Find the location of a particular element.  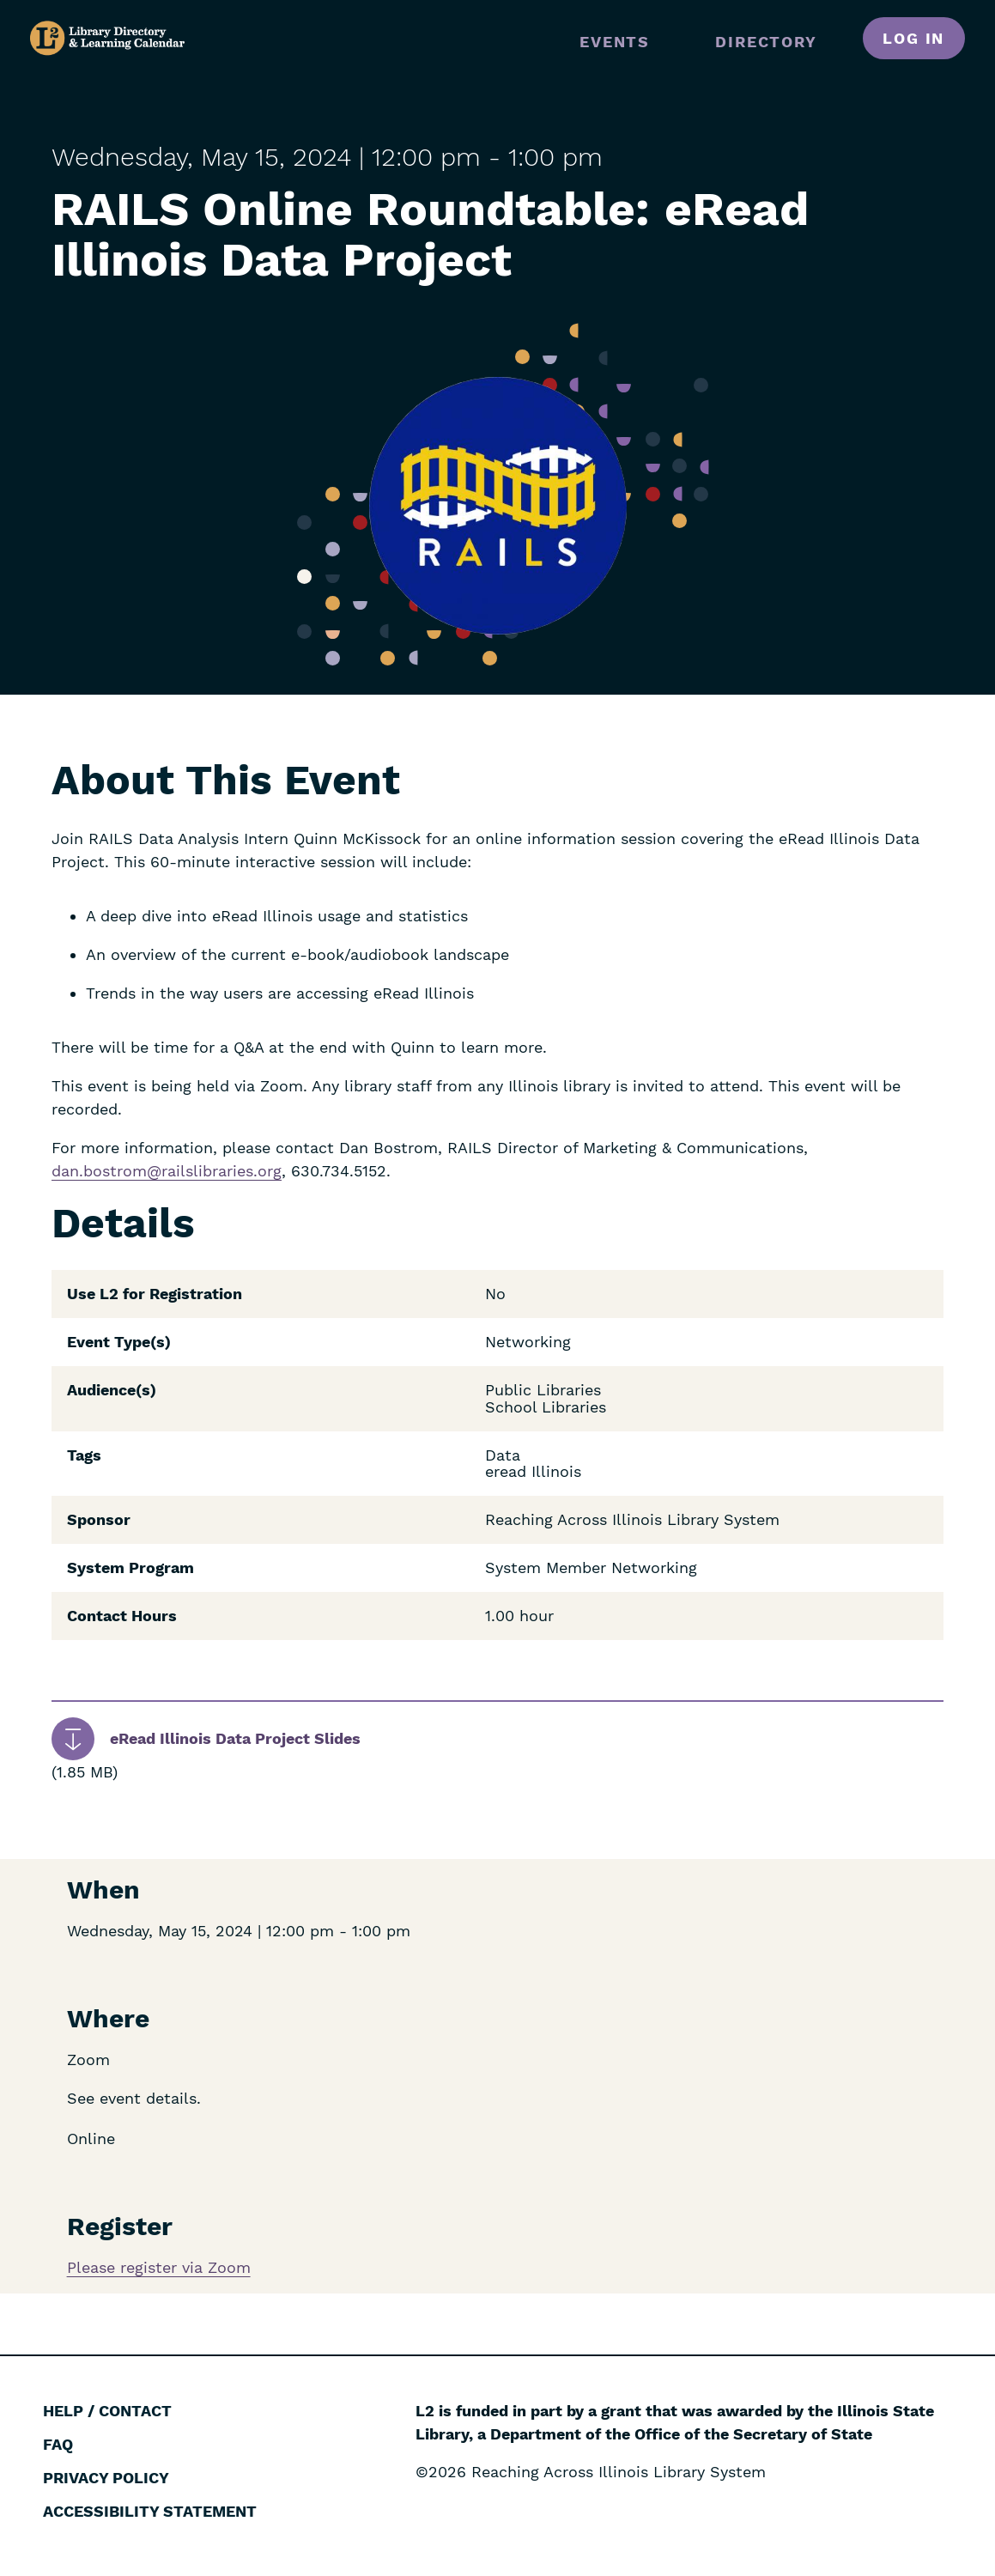

Events is located at coordinates (614, 42).